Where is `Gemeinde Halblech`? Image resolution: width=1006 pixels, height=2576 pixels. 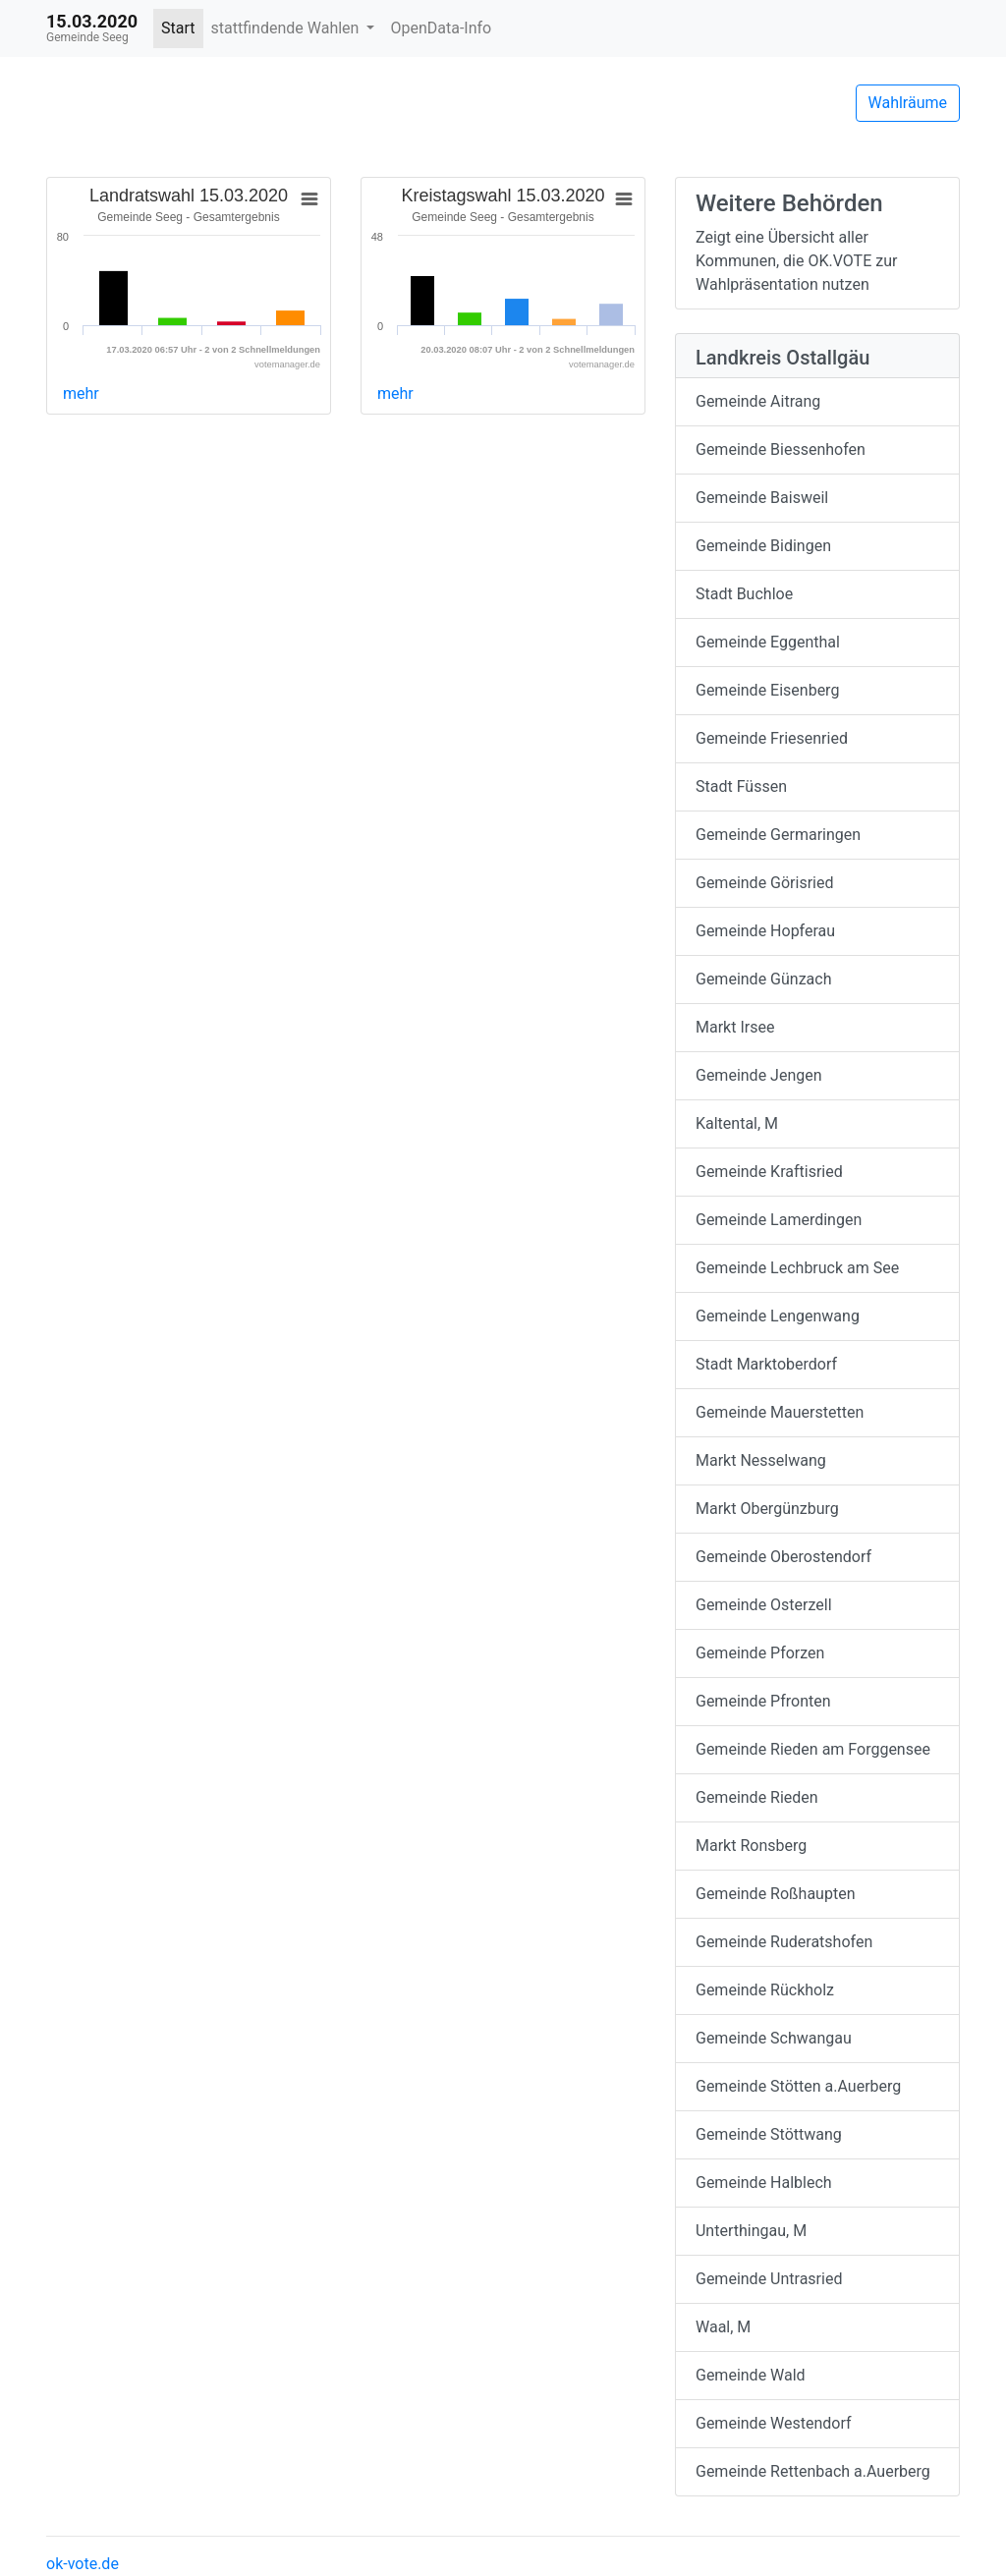
Gemeinde Halblech is located at coordinates (764, 2182).